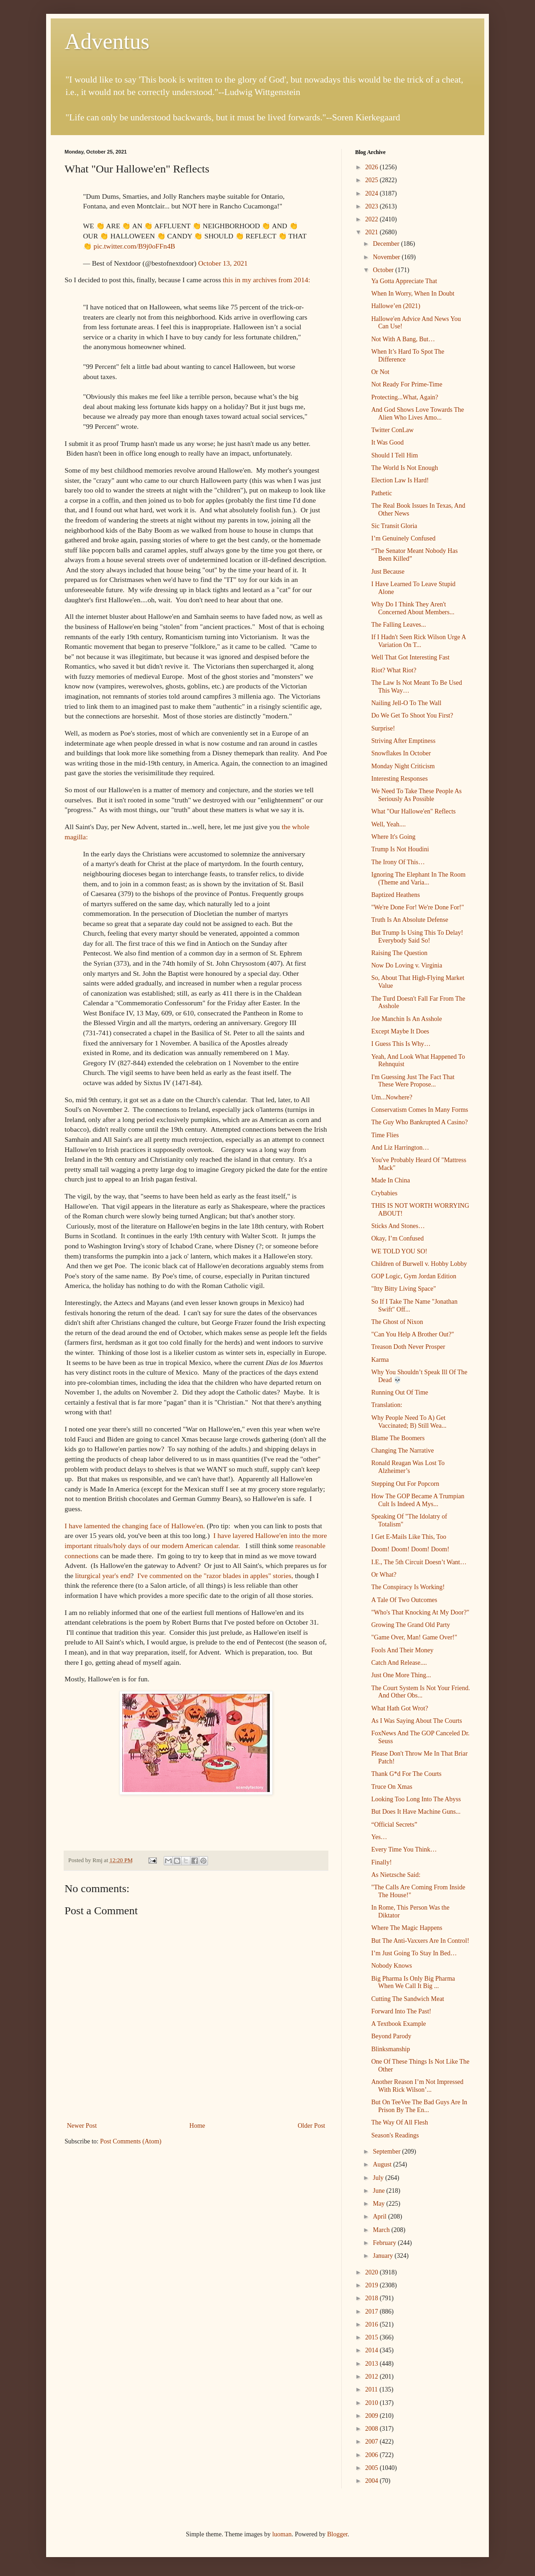 The image size is (535, 2576). I want to click on As Nietzsche Said:, so click(396, 1874).